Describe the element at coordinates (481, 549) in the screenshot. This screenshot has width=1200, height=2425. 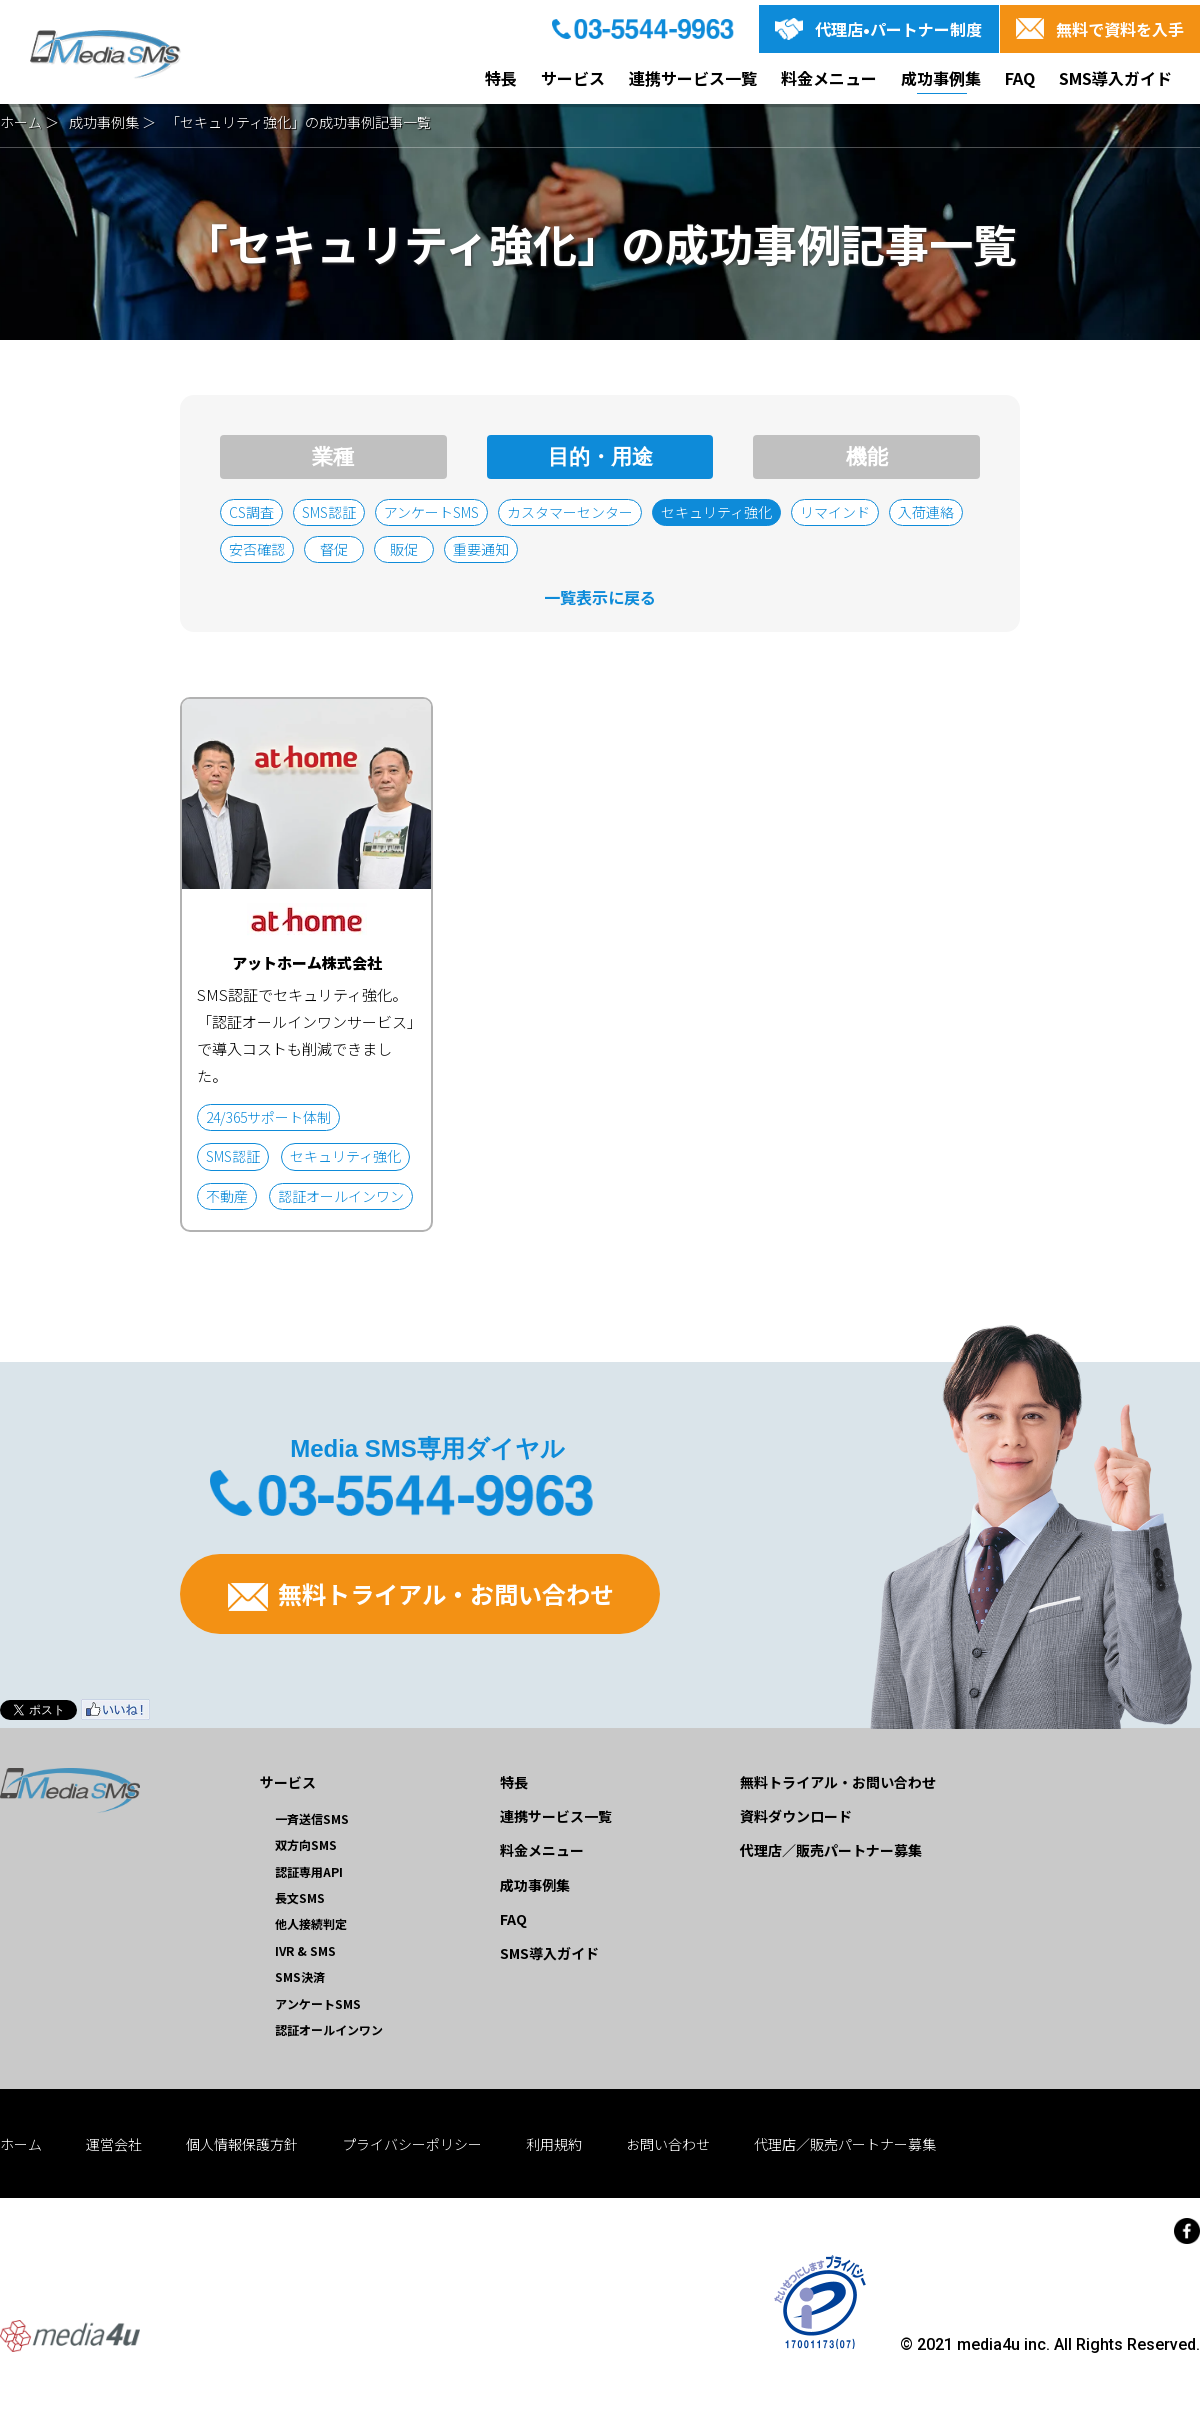
I see `重要通知` at that location.